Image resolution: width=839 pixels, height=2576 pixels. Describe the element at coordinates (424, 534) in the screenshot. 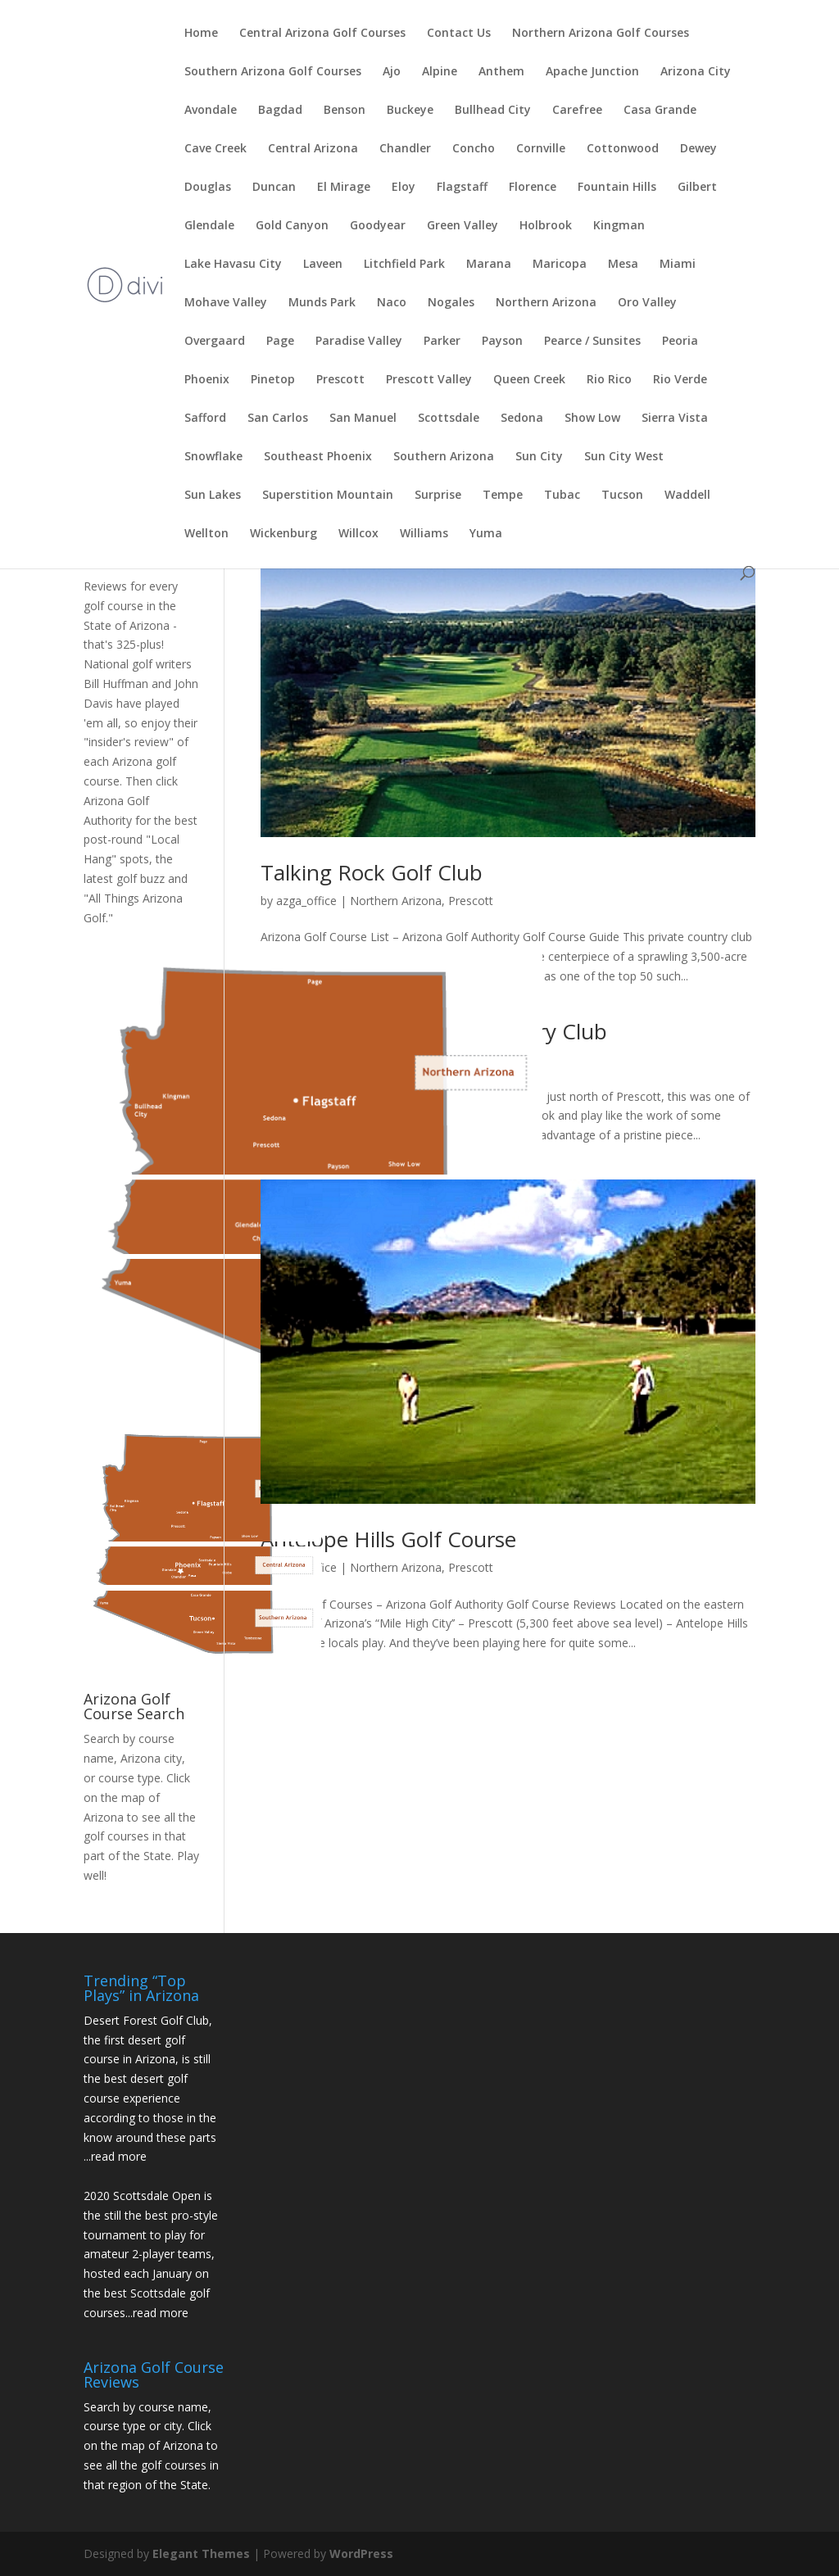

I see `Williams` at that location.